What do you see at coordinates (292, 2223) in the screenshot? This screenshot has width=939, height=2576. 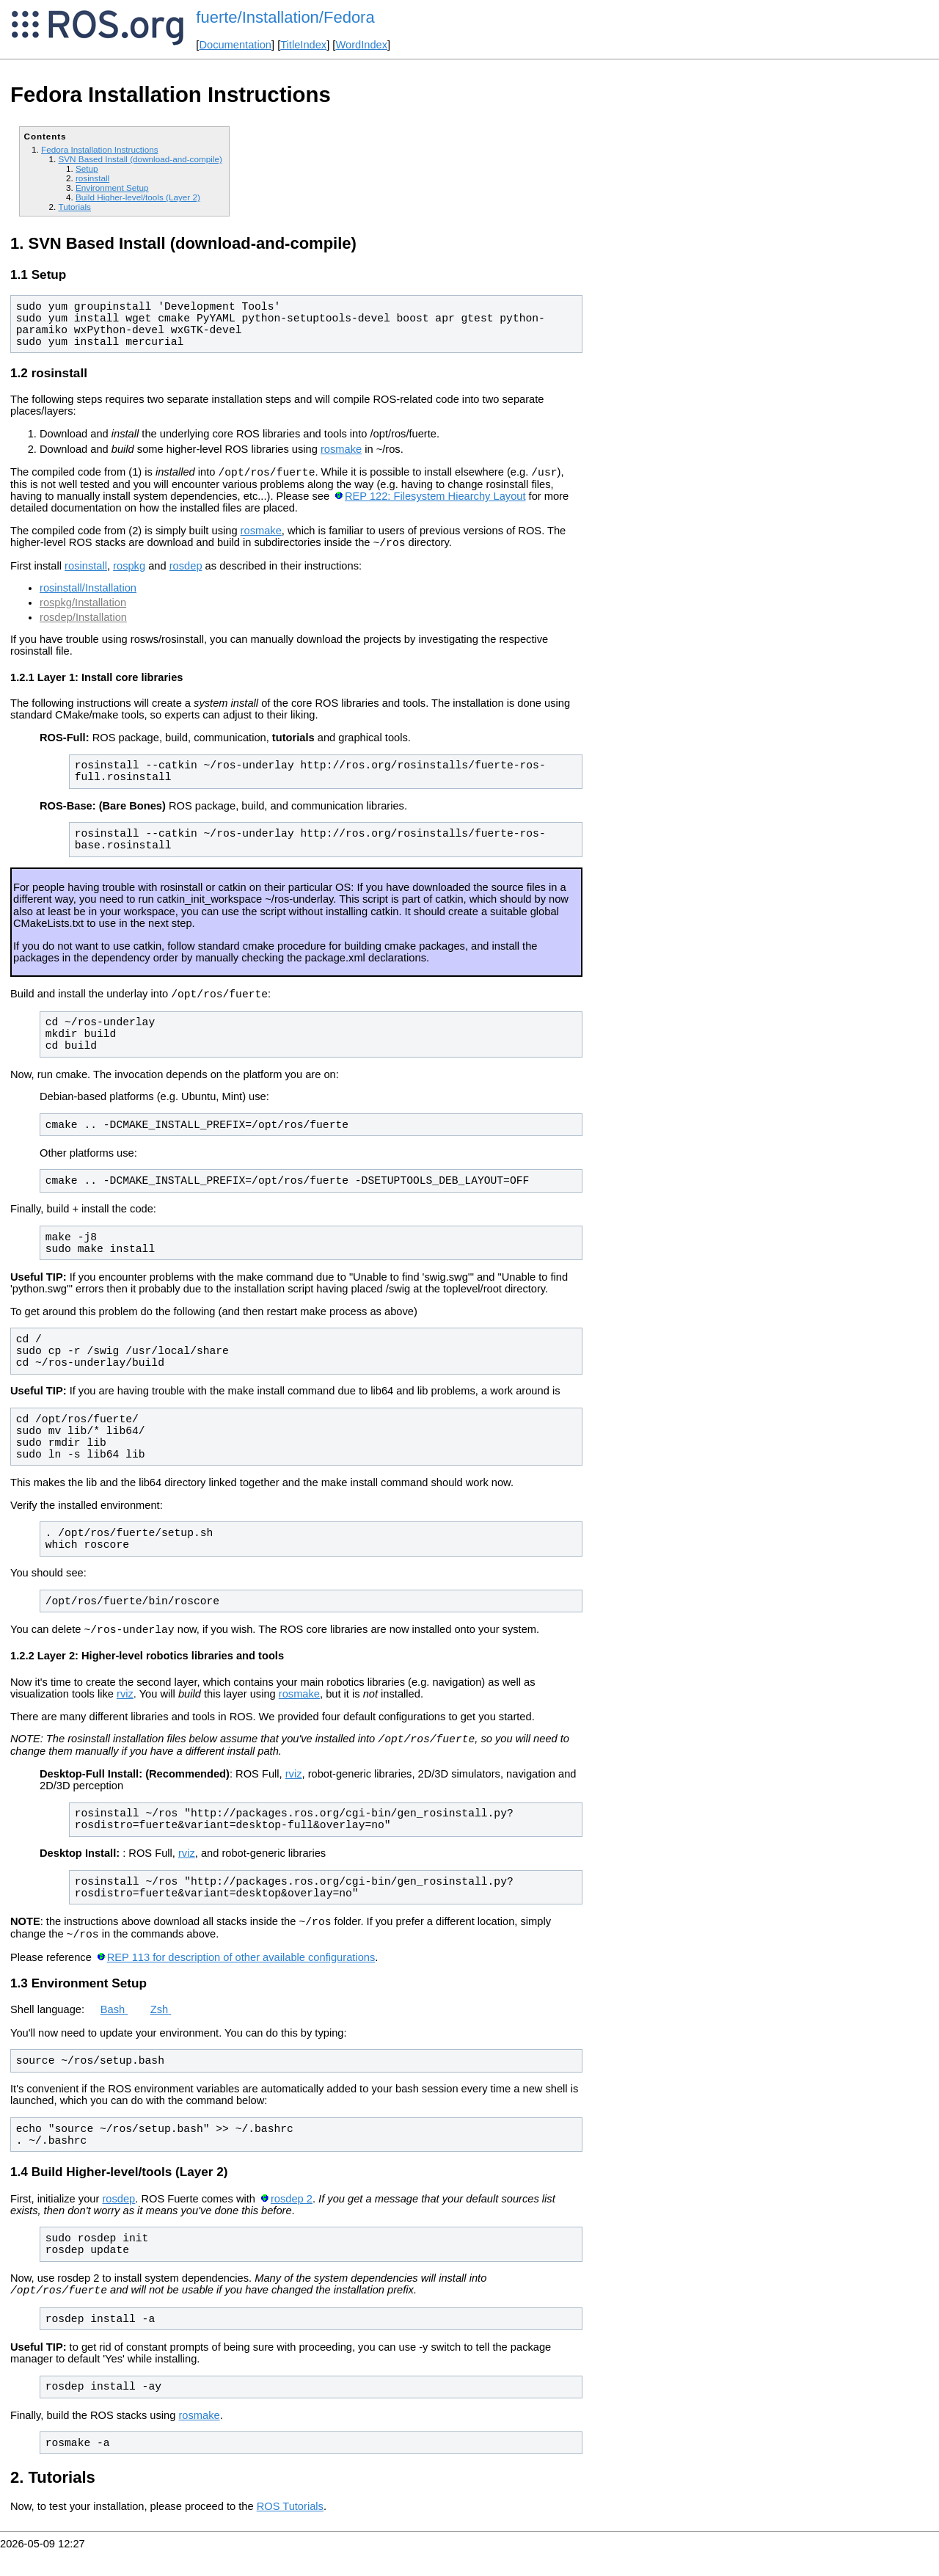 I see `rosdep 2` at bounding box center [292, 2223].